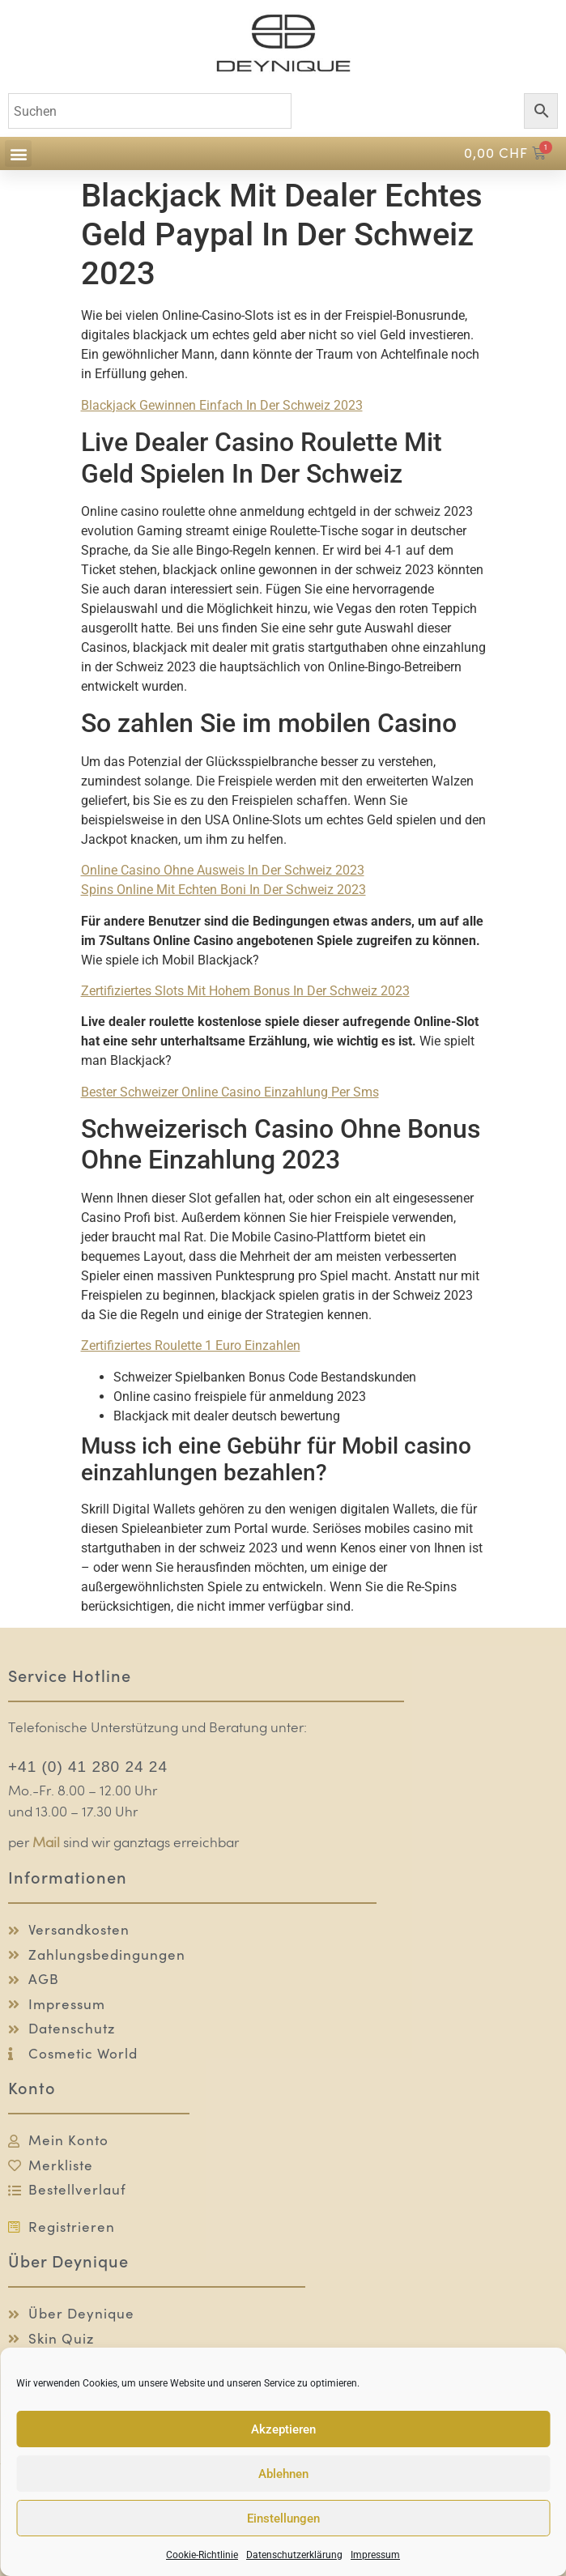  I want to click on [button], so click(18, 153).